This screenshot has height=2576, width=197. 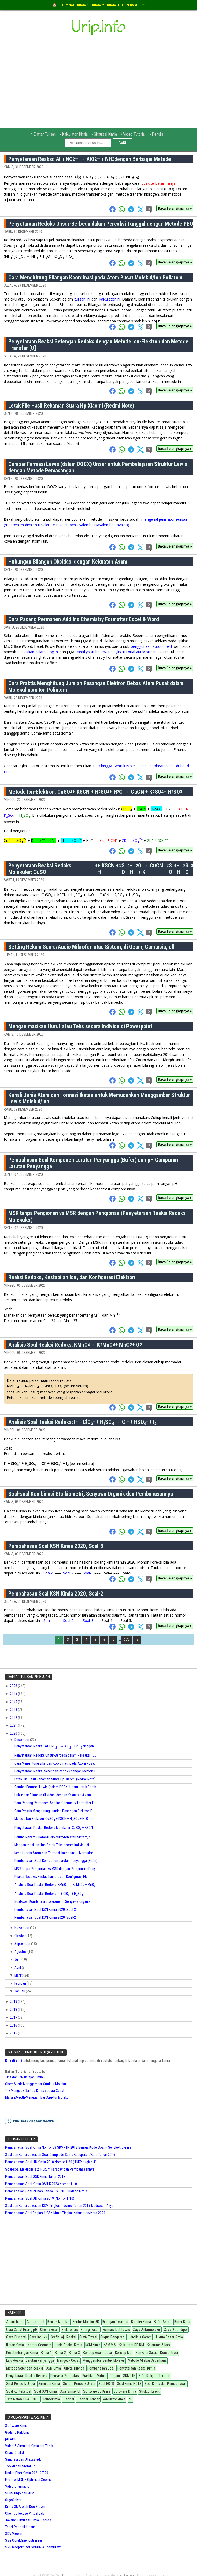 What do you see at coordinates (130, 2399) in the screenshot?
I see `pH` at bounding box center [130, 2399].